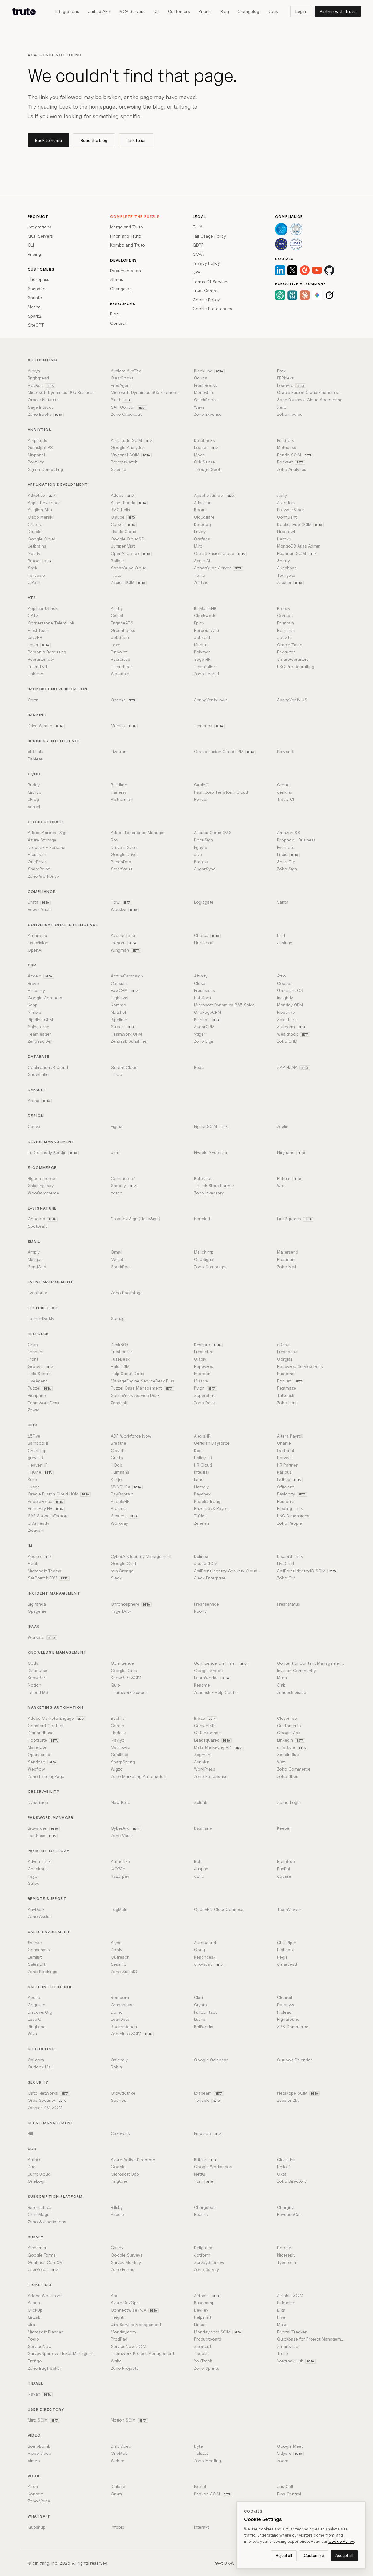 Image resolution: width=373 pixels, height=2576 pixels. What do you see at coordinates (282, 495) in the screenshot?
I see `Apify` at bounding box center [282, 495].